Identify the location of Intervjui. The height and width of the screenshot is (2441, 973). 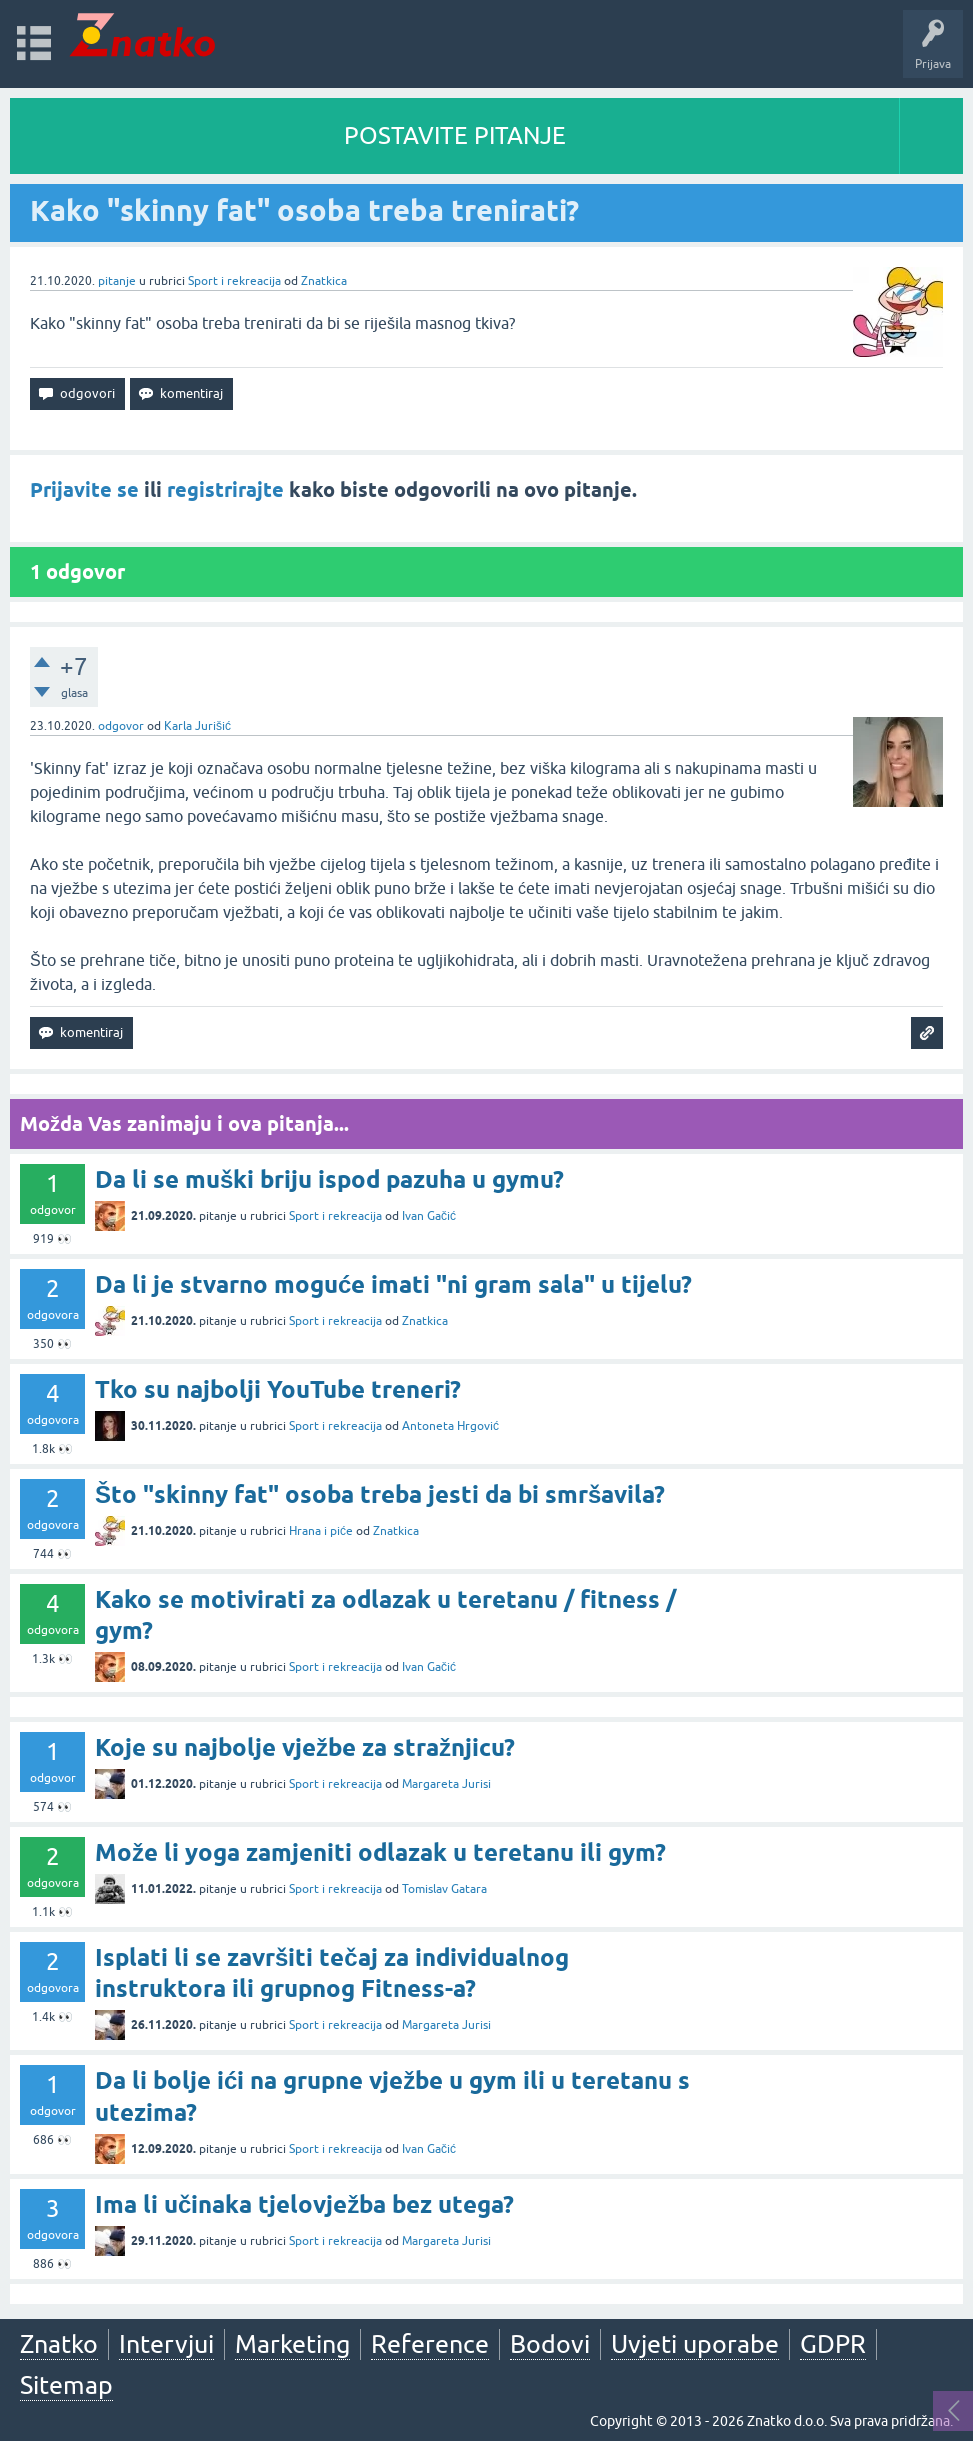
(166, 2344).